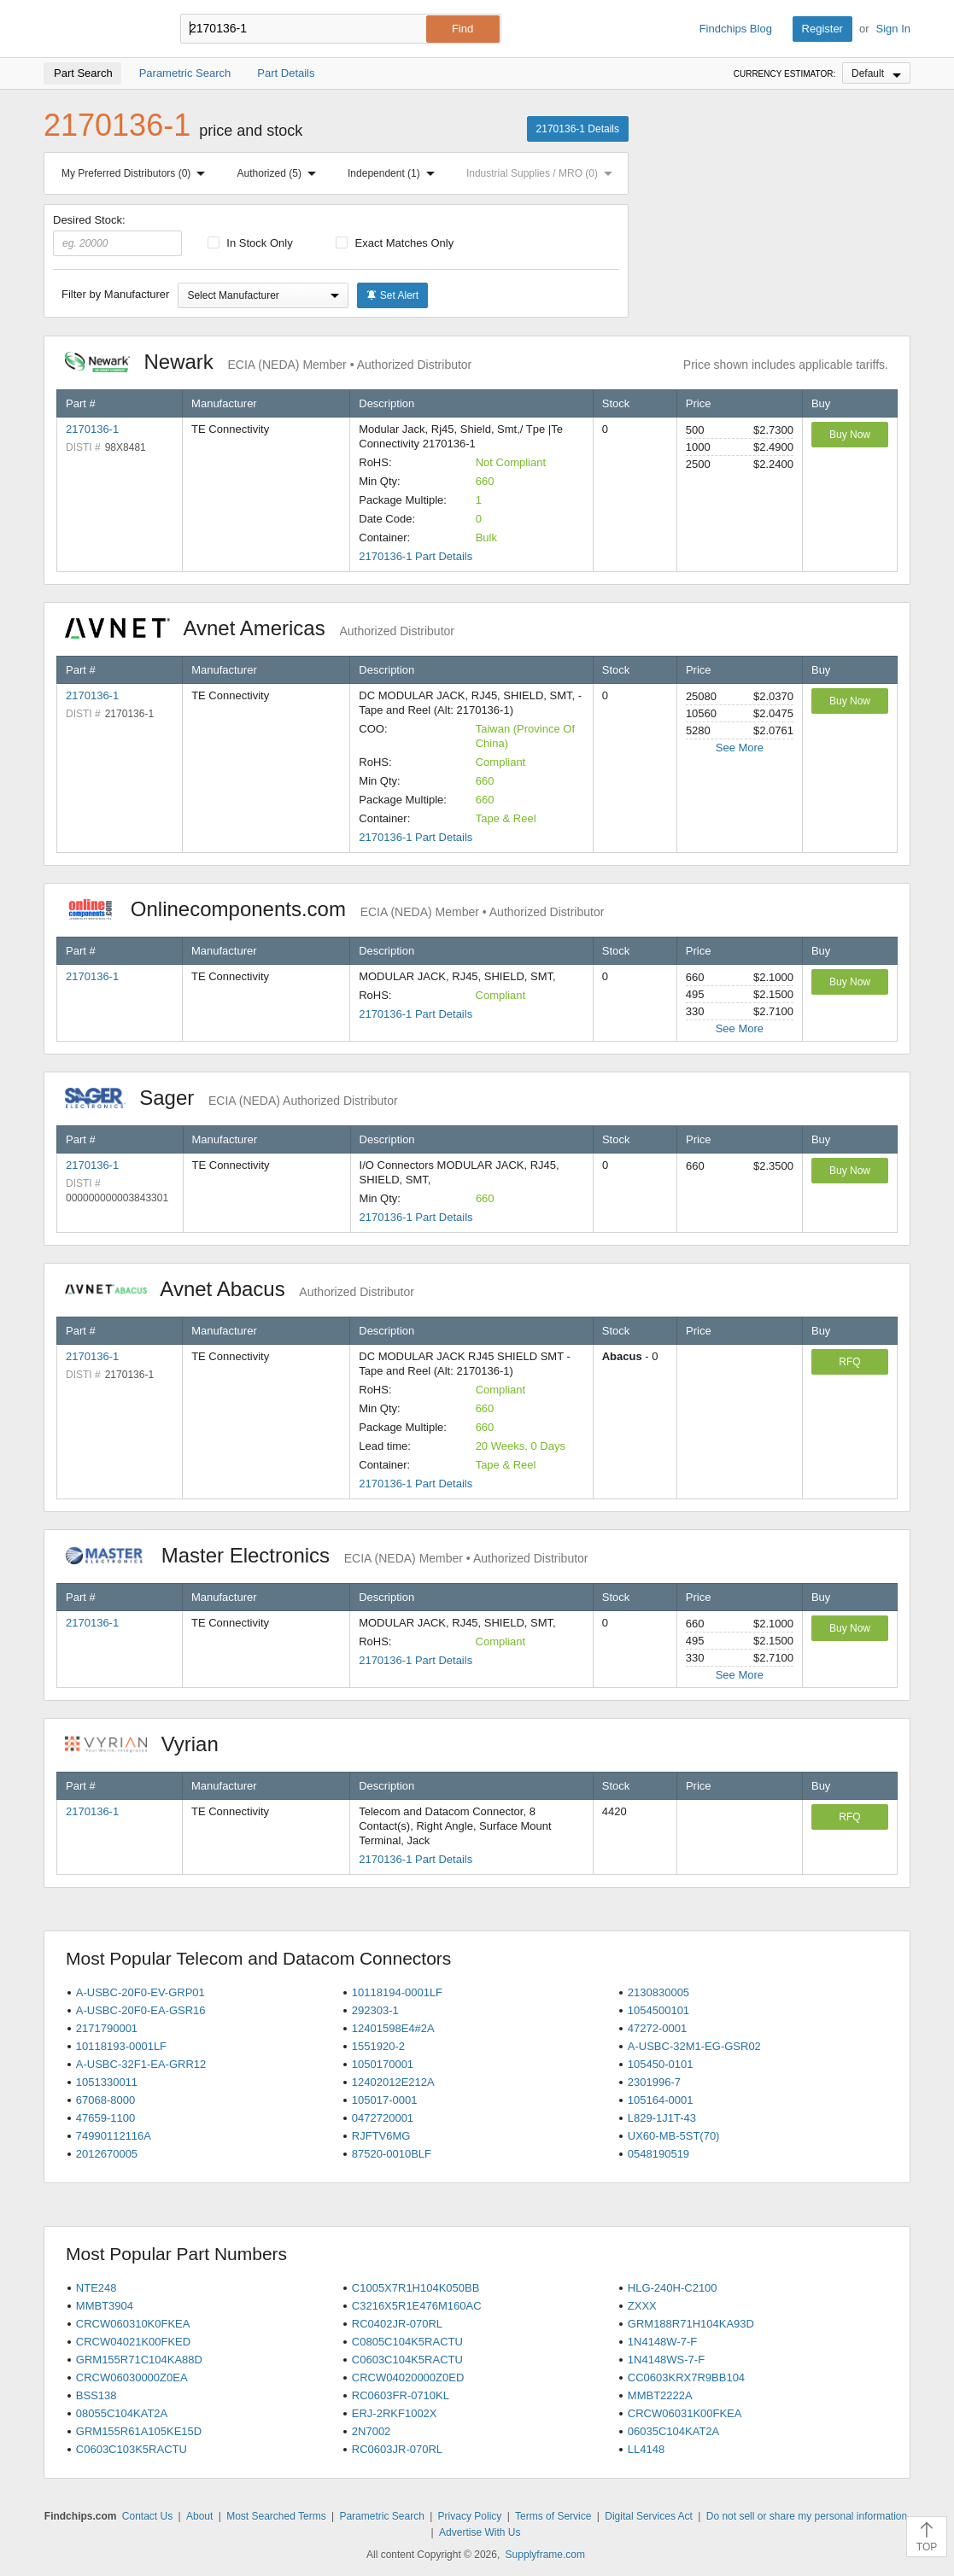 The height and width of the screenshot is (2576, 954). I want to click on Digital Services Act, so click(649, 2516).